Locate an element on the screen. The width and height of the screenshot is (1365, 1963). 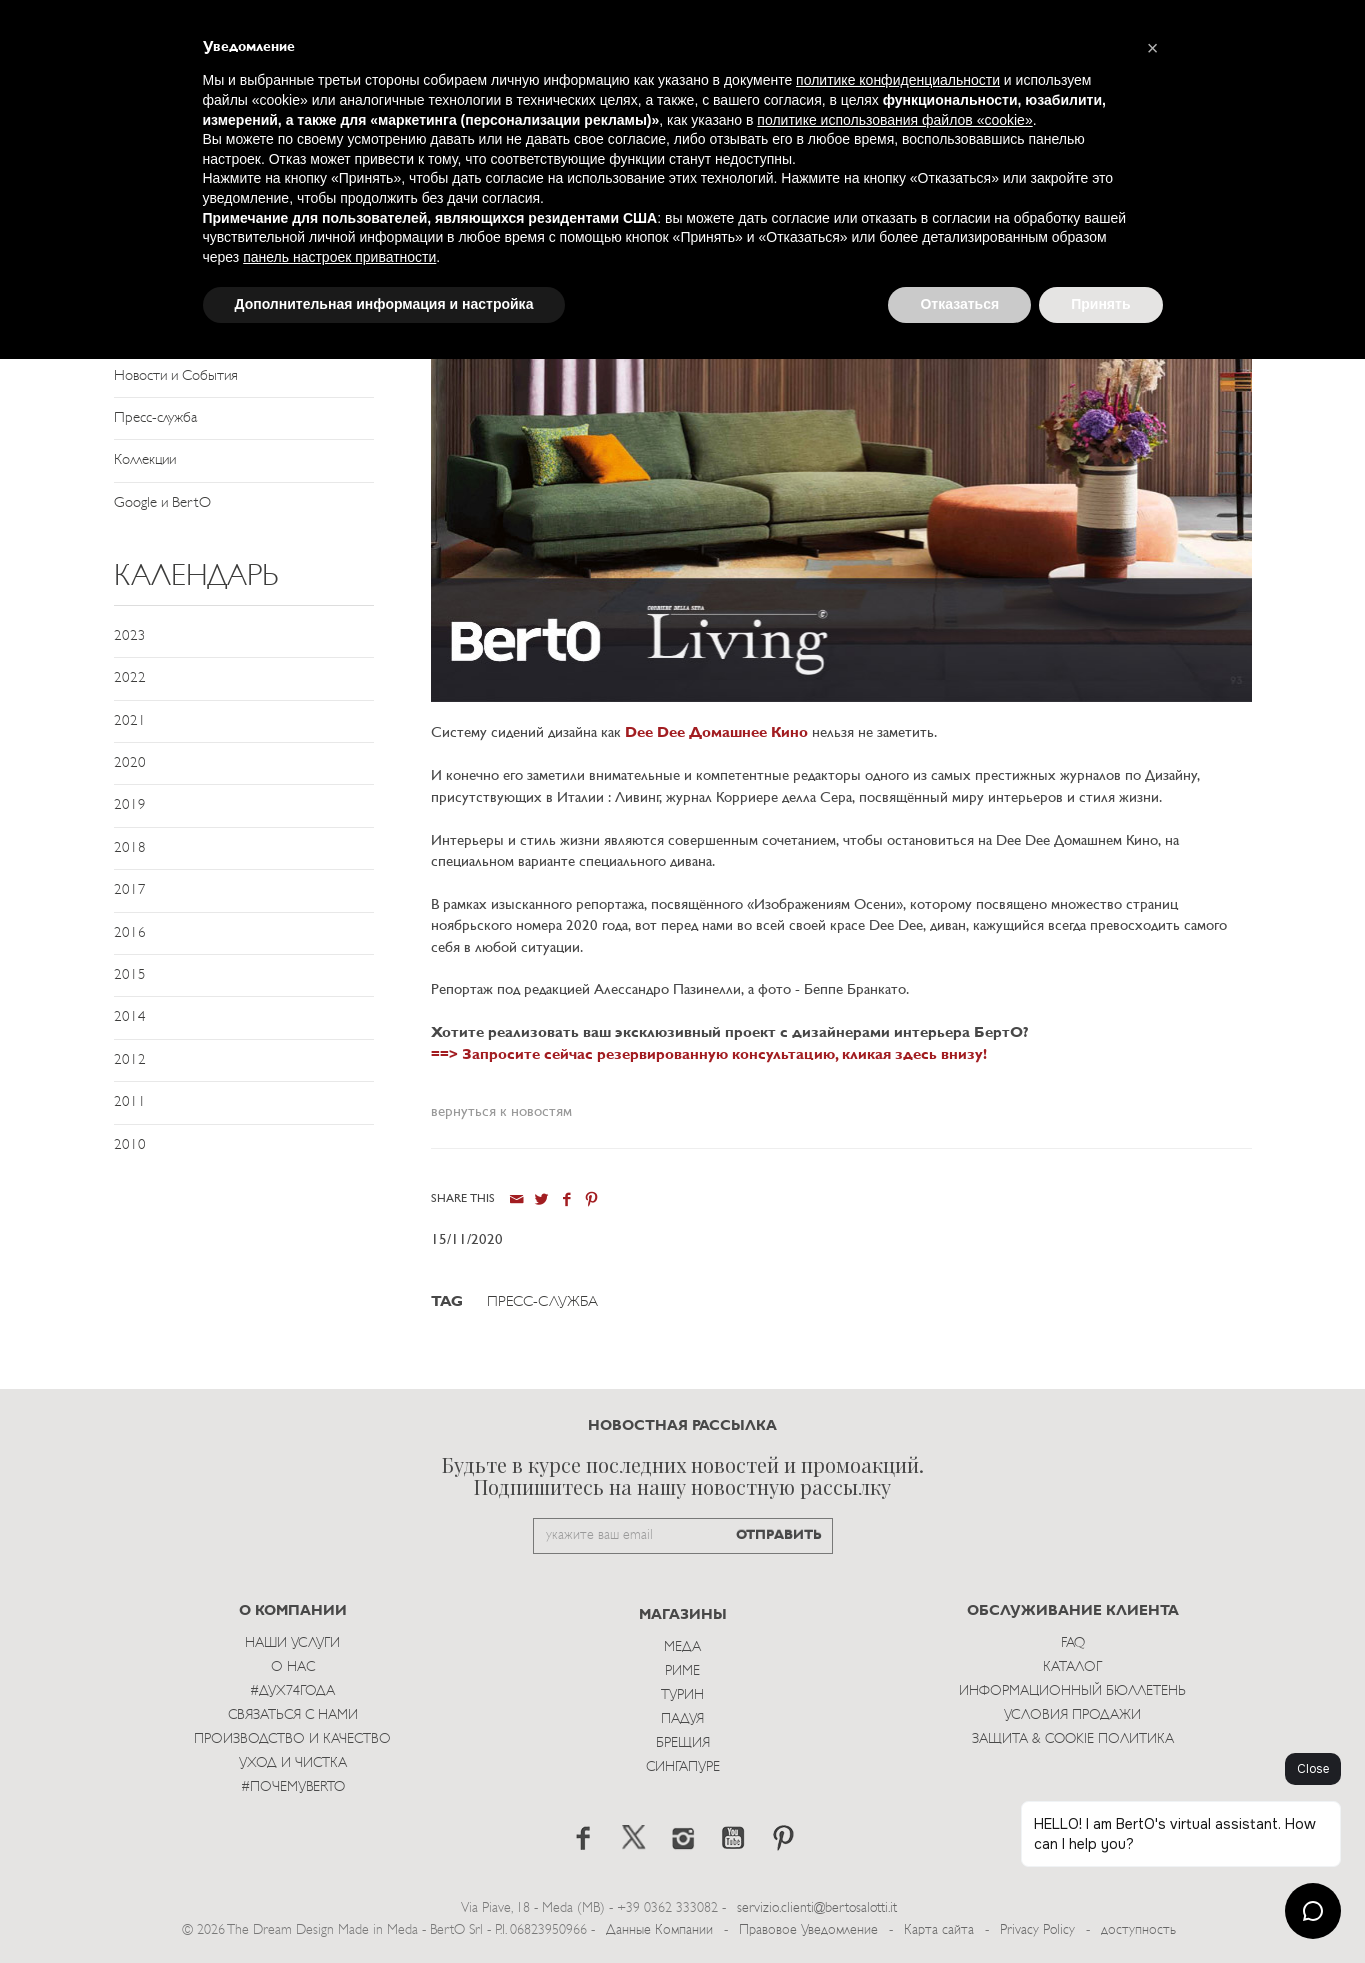
#Дух74года is located at coordinates (292, 1691).